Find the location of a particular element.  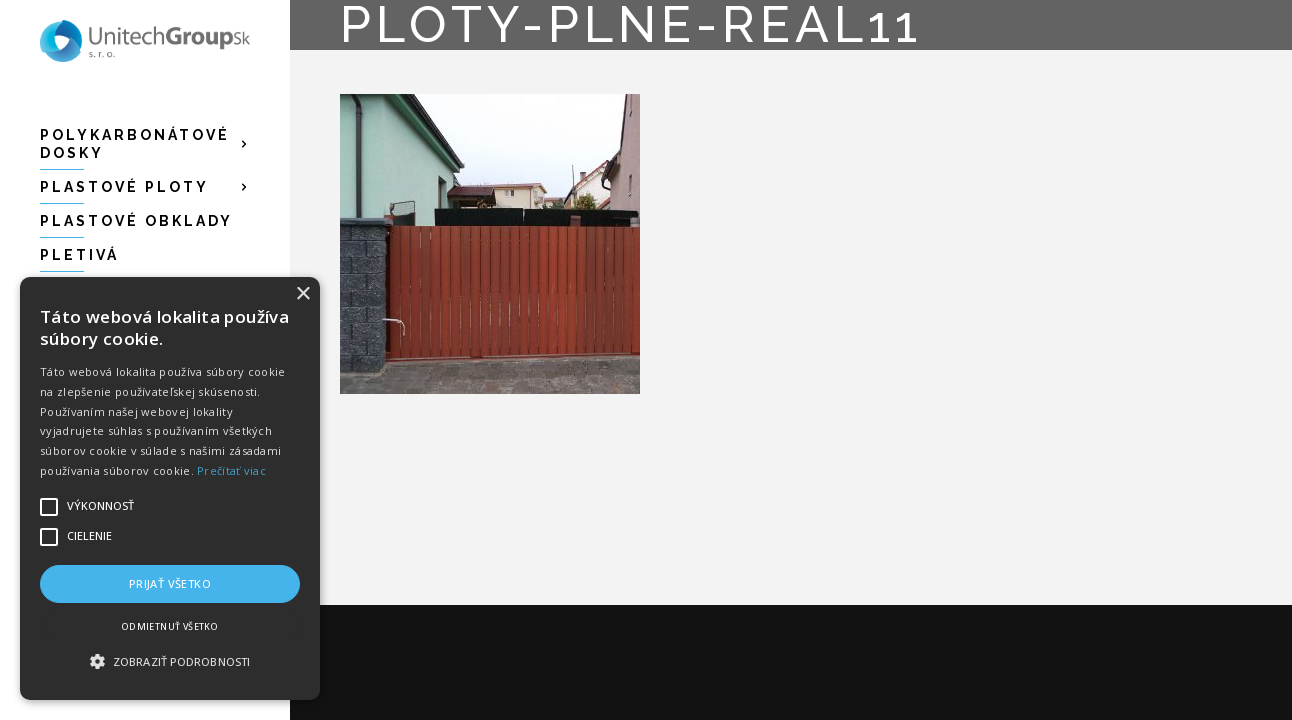

Odmietnuť všetko [button] is located at coordinates (170, 626).